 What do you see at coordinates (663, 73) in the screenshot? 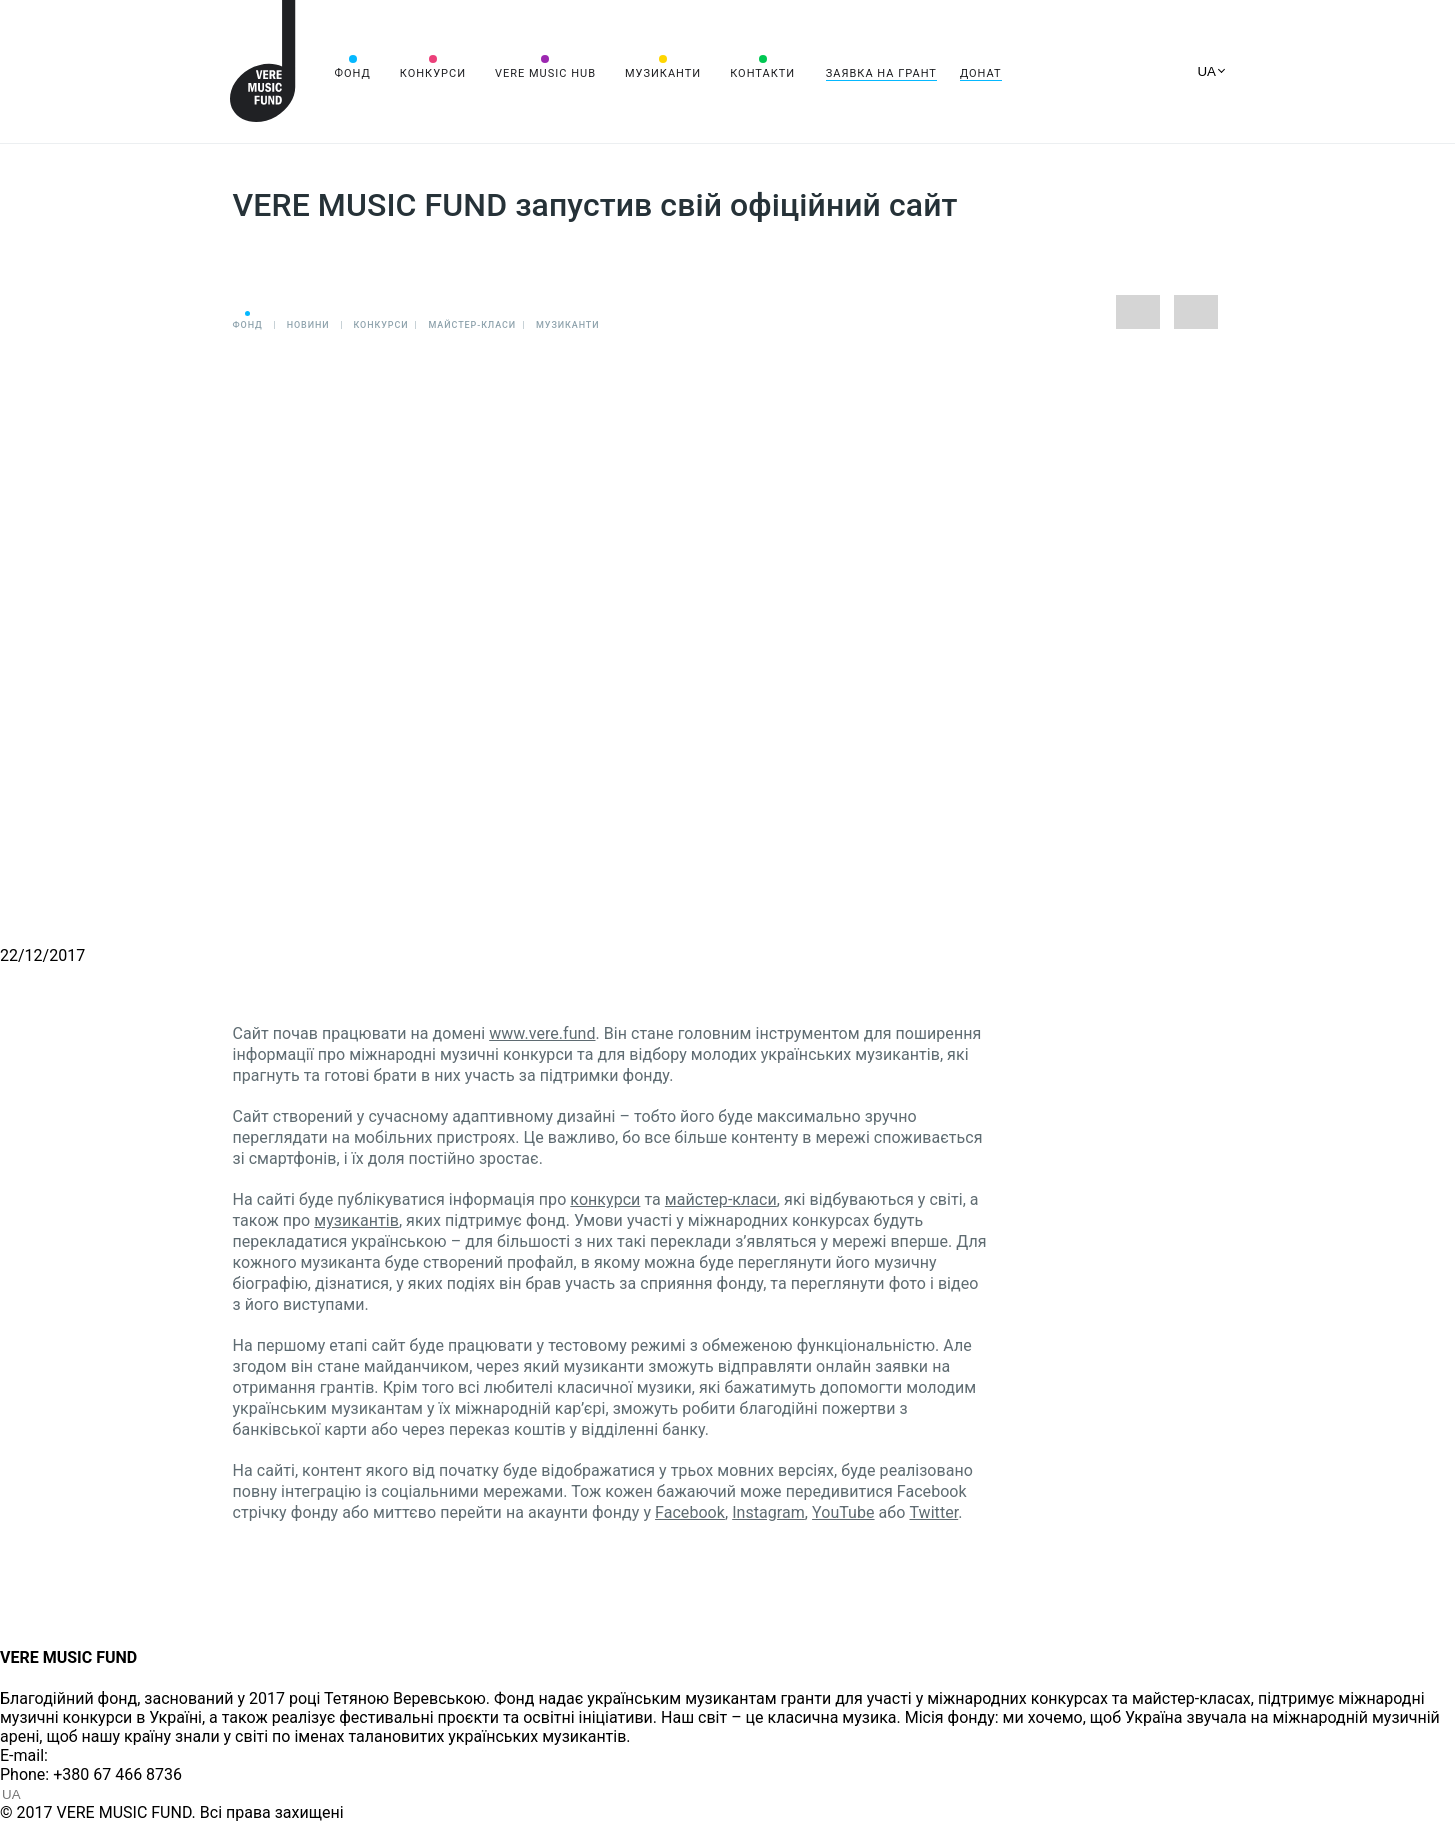
I see `Музиканти` at bounding box center [663, 73].